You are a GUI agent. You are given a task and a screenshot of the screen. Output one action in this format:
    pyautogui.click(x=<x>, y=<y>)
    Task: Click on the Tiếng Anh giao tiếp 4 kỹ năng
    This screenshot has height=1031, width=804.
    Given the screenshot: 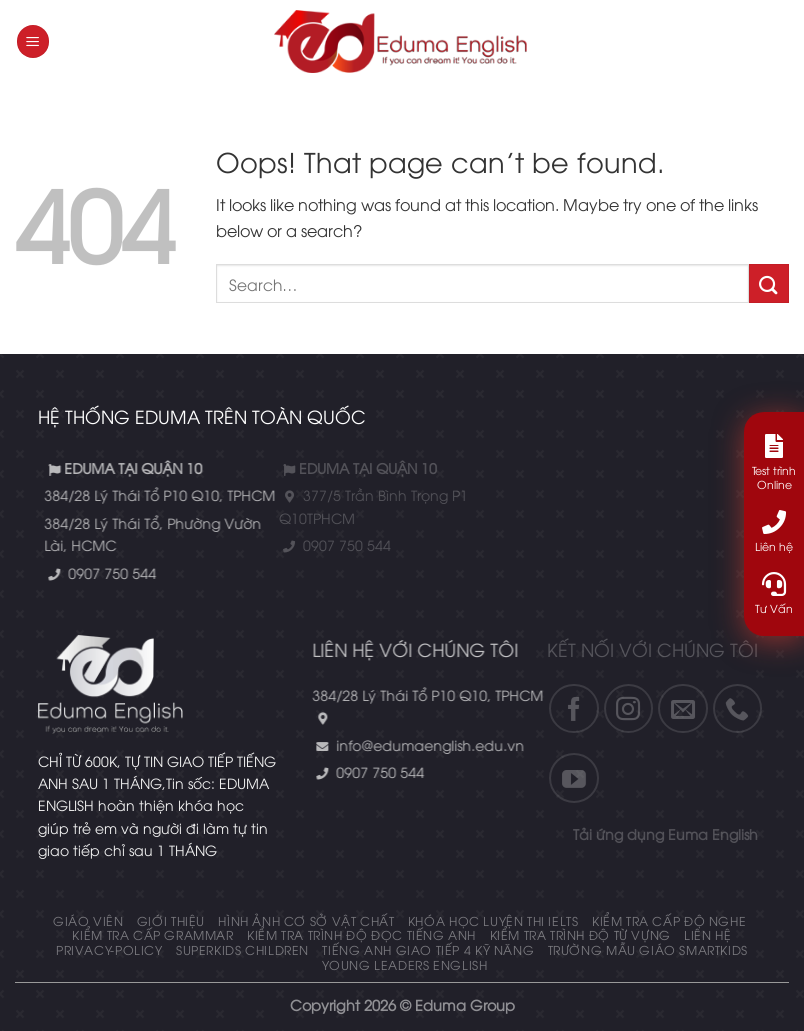 What is the action you would take?
    pyautogui.click(x=428, y=949)
    